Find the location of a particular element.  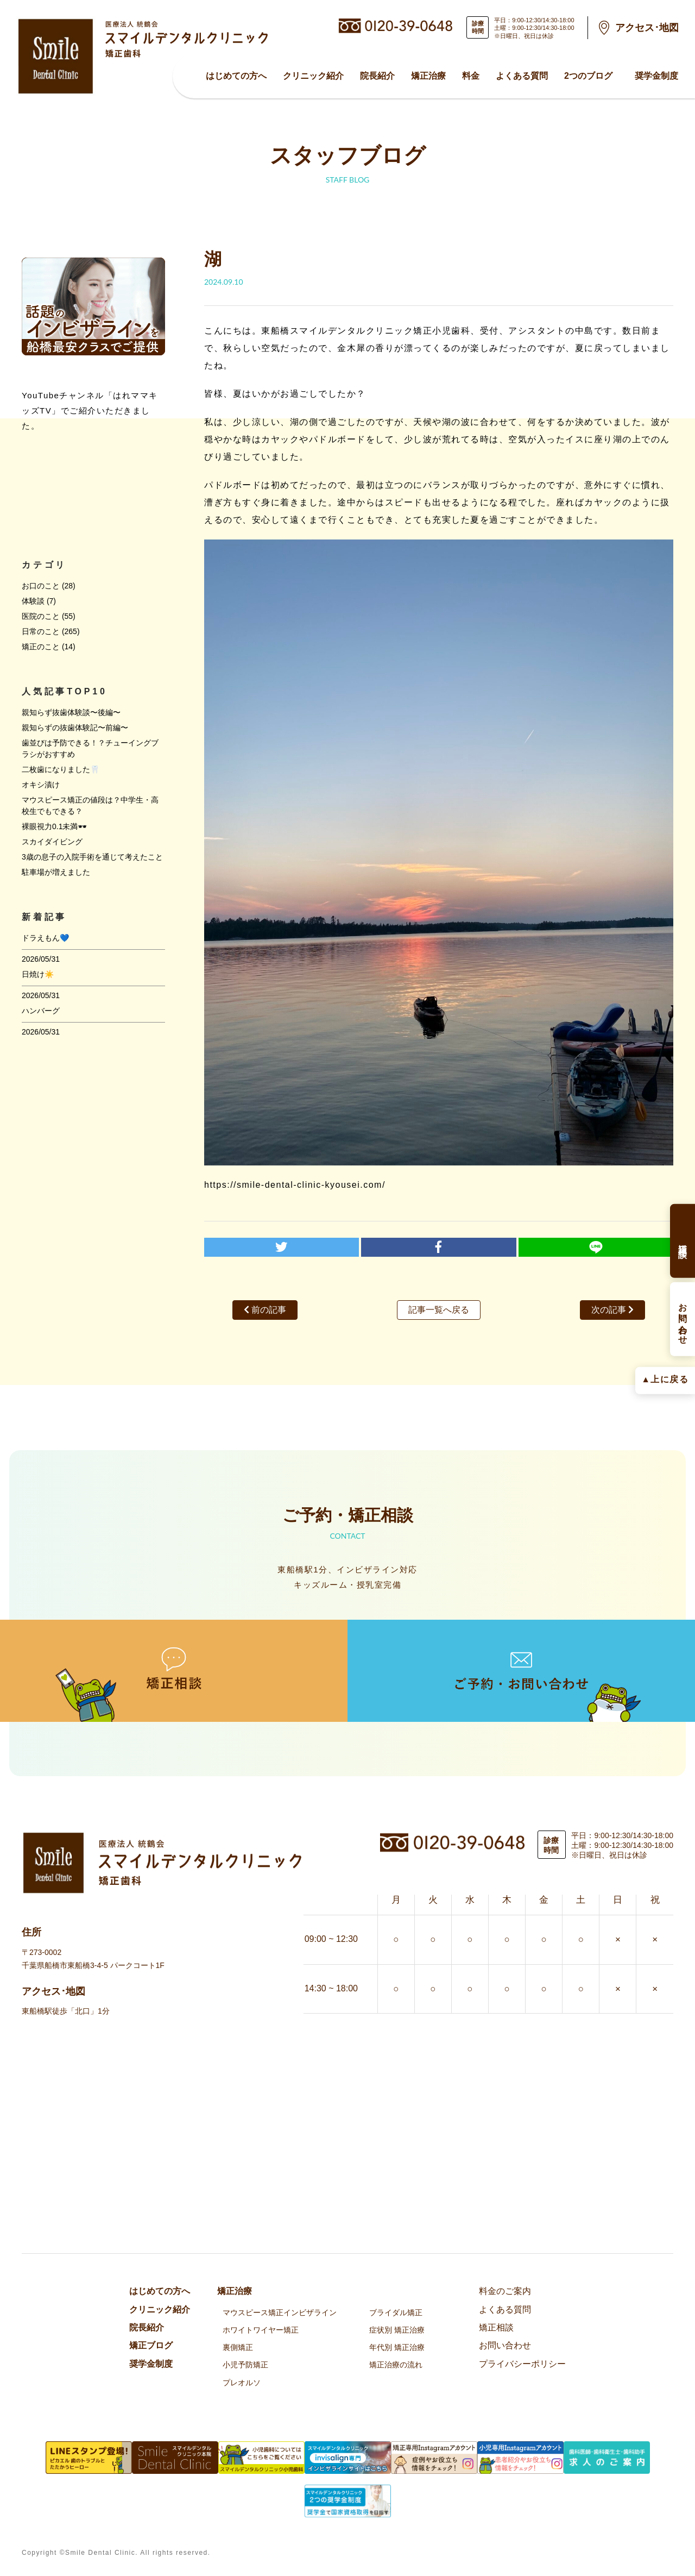

前の記事 is located at coordinates (265, 1309).